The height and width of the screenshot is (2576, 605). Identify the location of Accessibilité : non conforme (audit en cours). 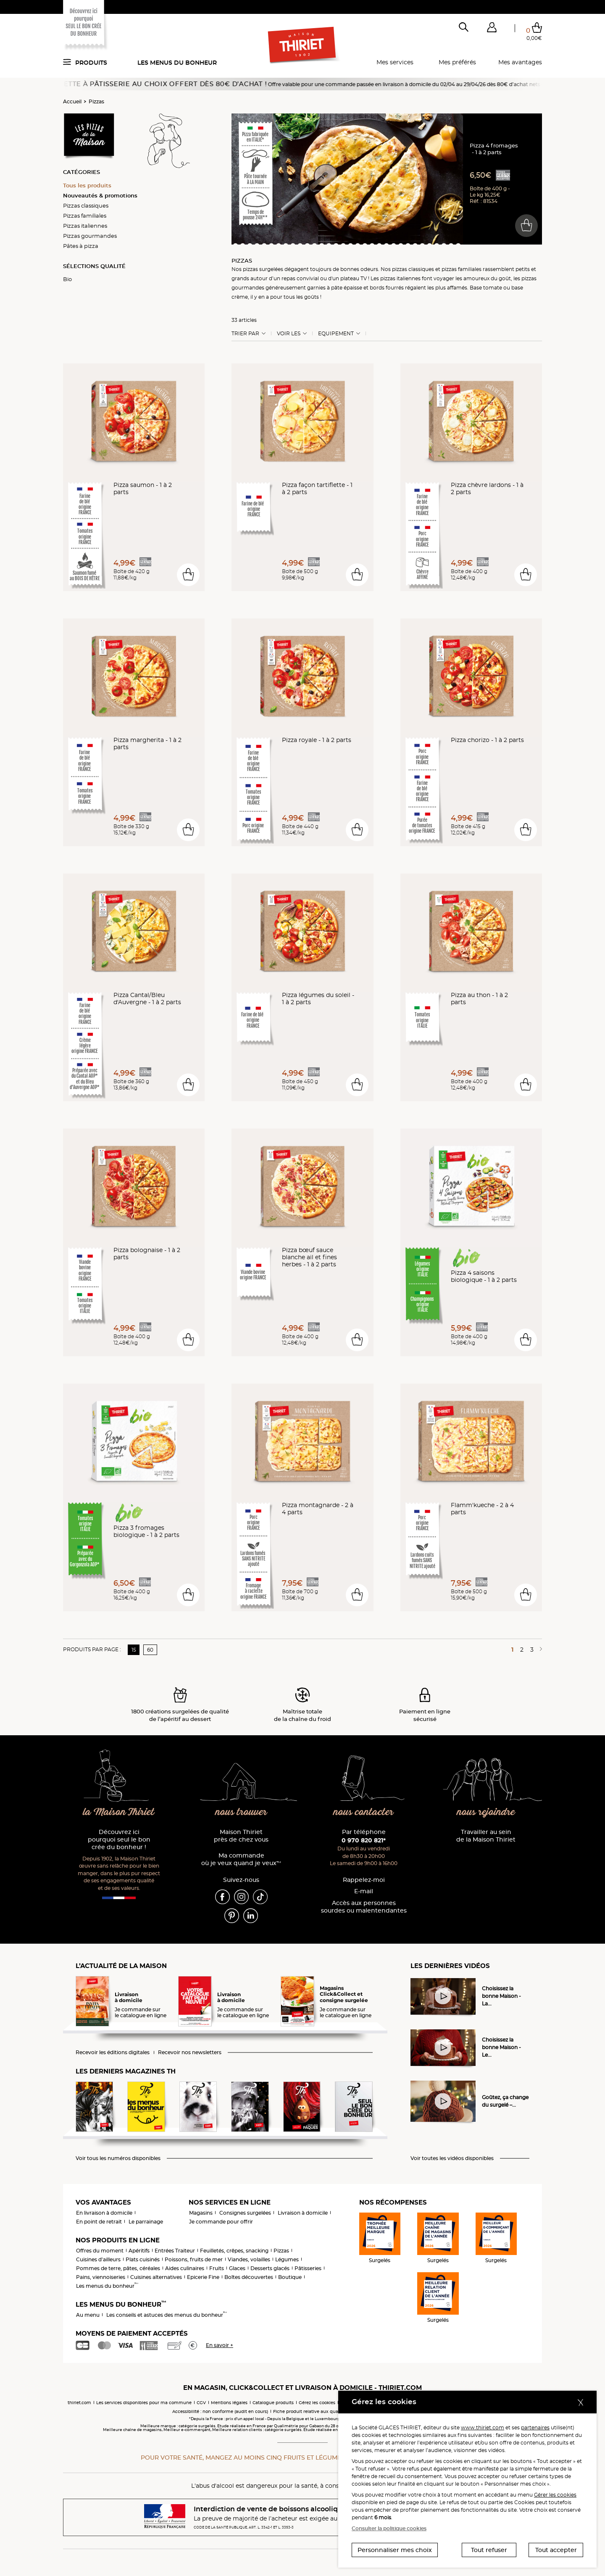
(220, 2411).